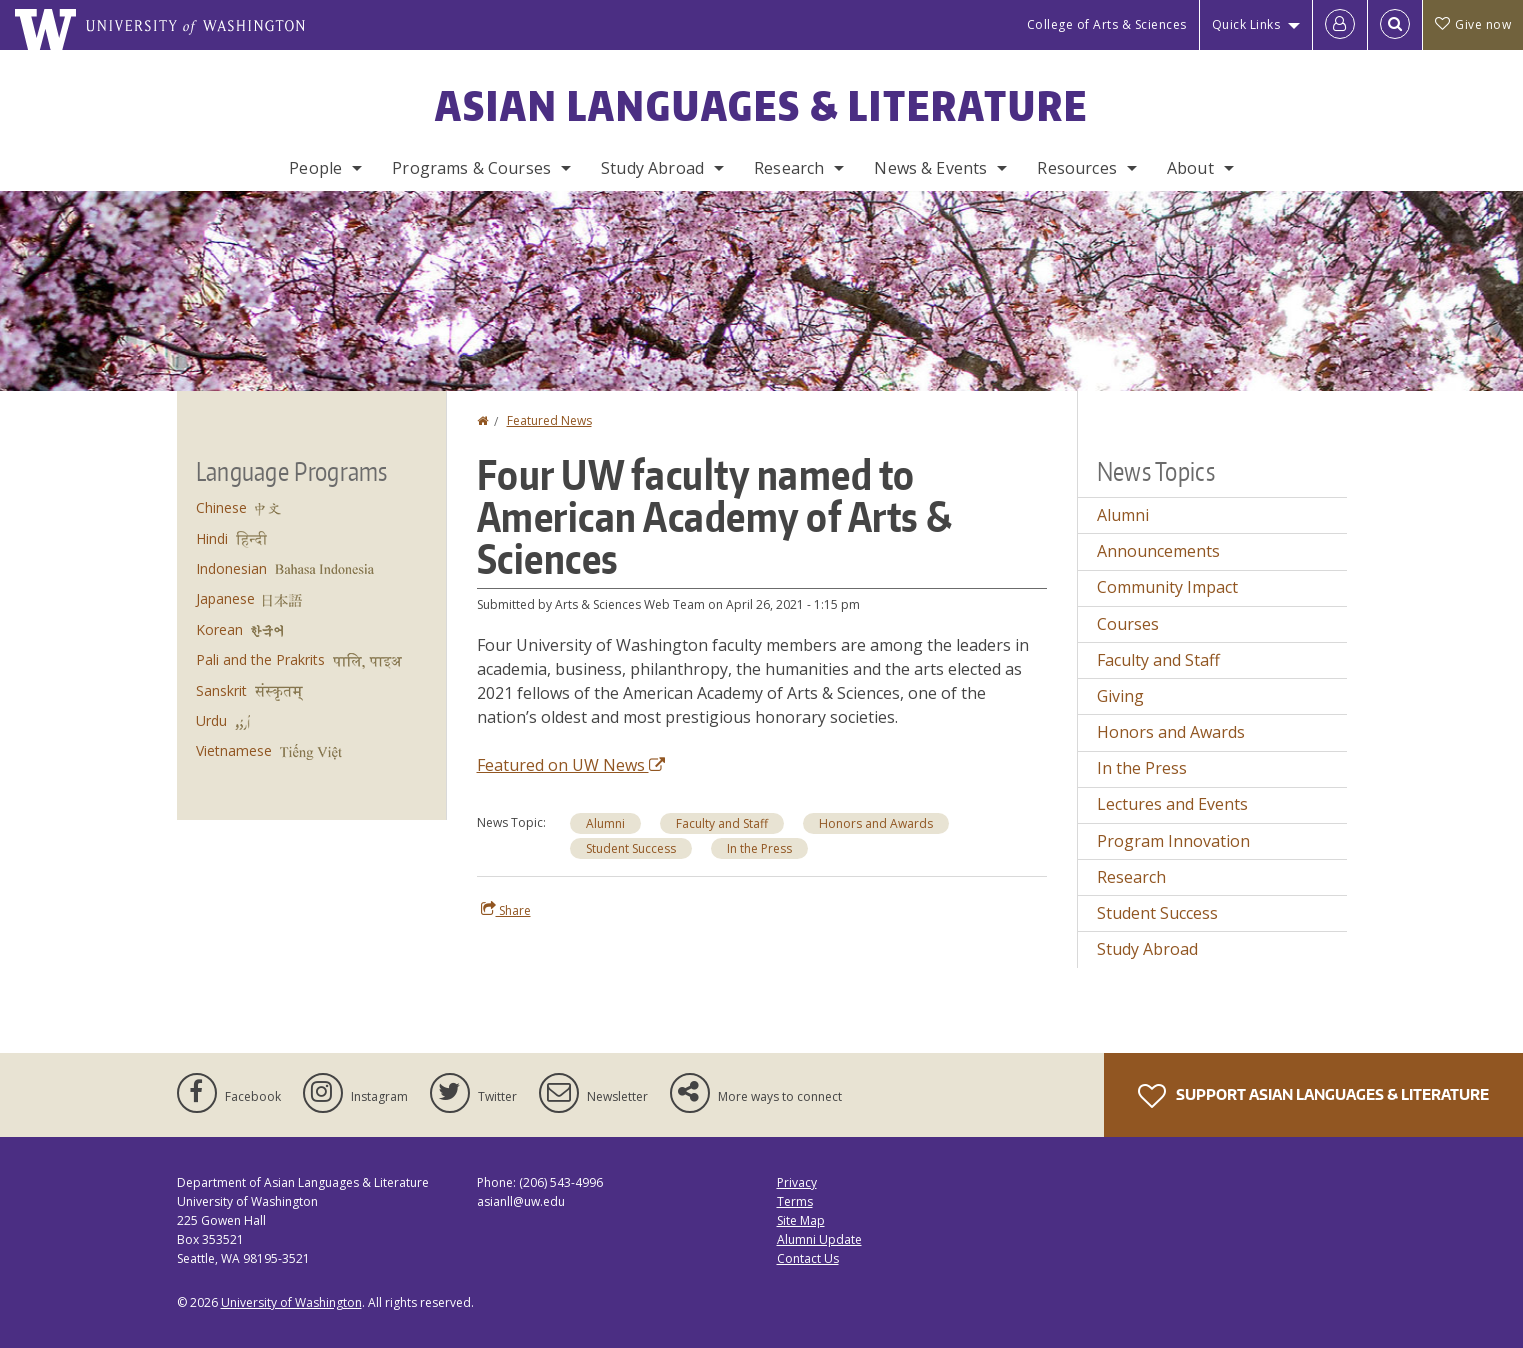  What do you see at coordinates (1395, 25) in the screenshot?
I see `[Open Search]` at bounding box center [1395, 25].